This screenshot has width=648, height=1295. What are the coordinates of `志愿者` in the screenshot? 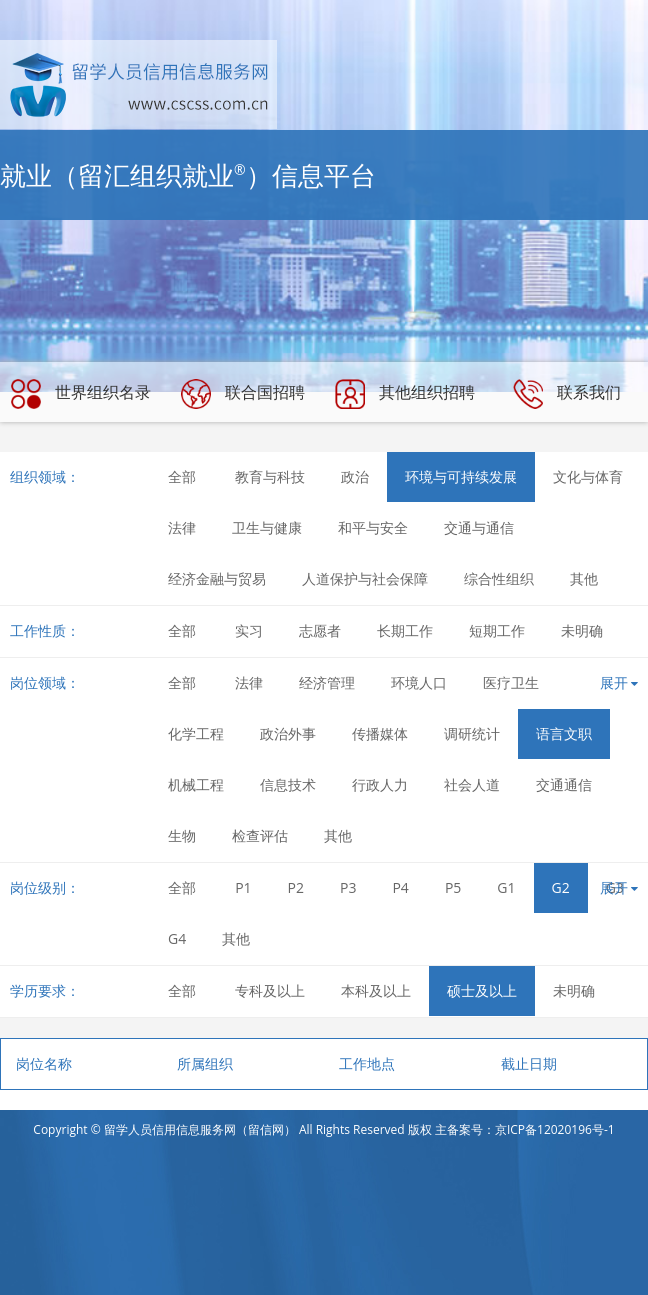 It's located at (320, 630).